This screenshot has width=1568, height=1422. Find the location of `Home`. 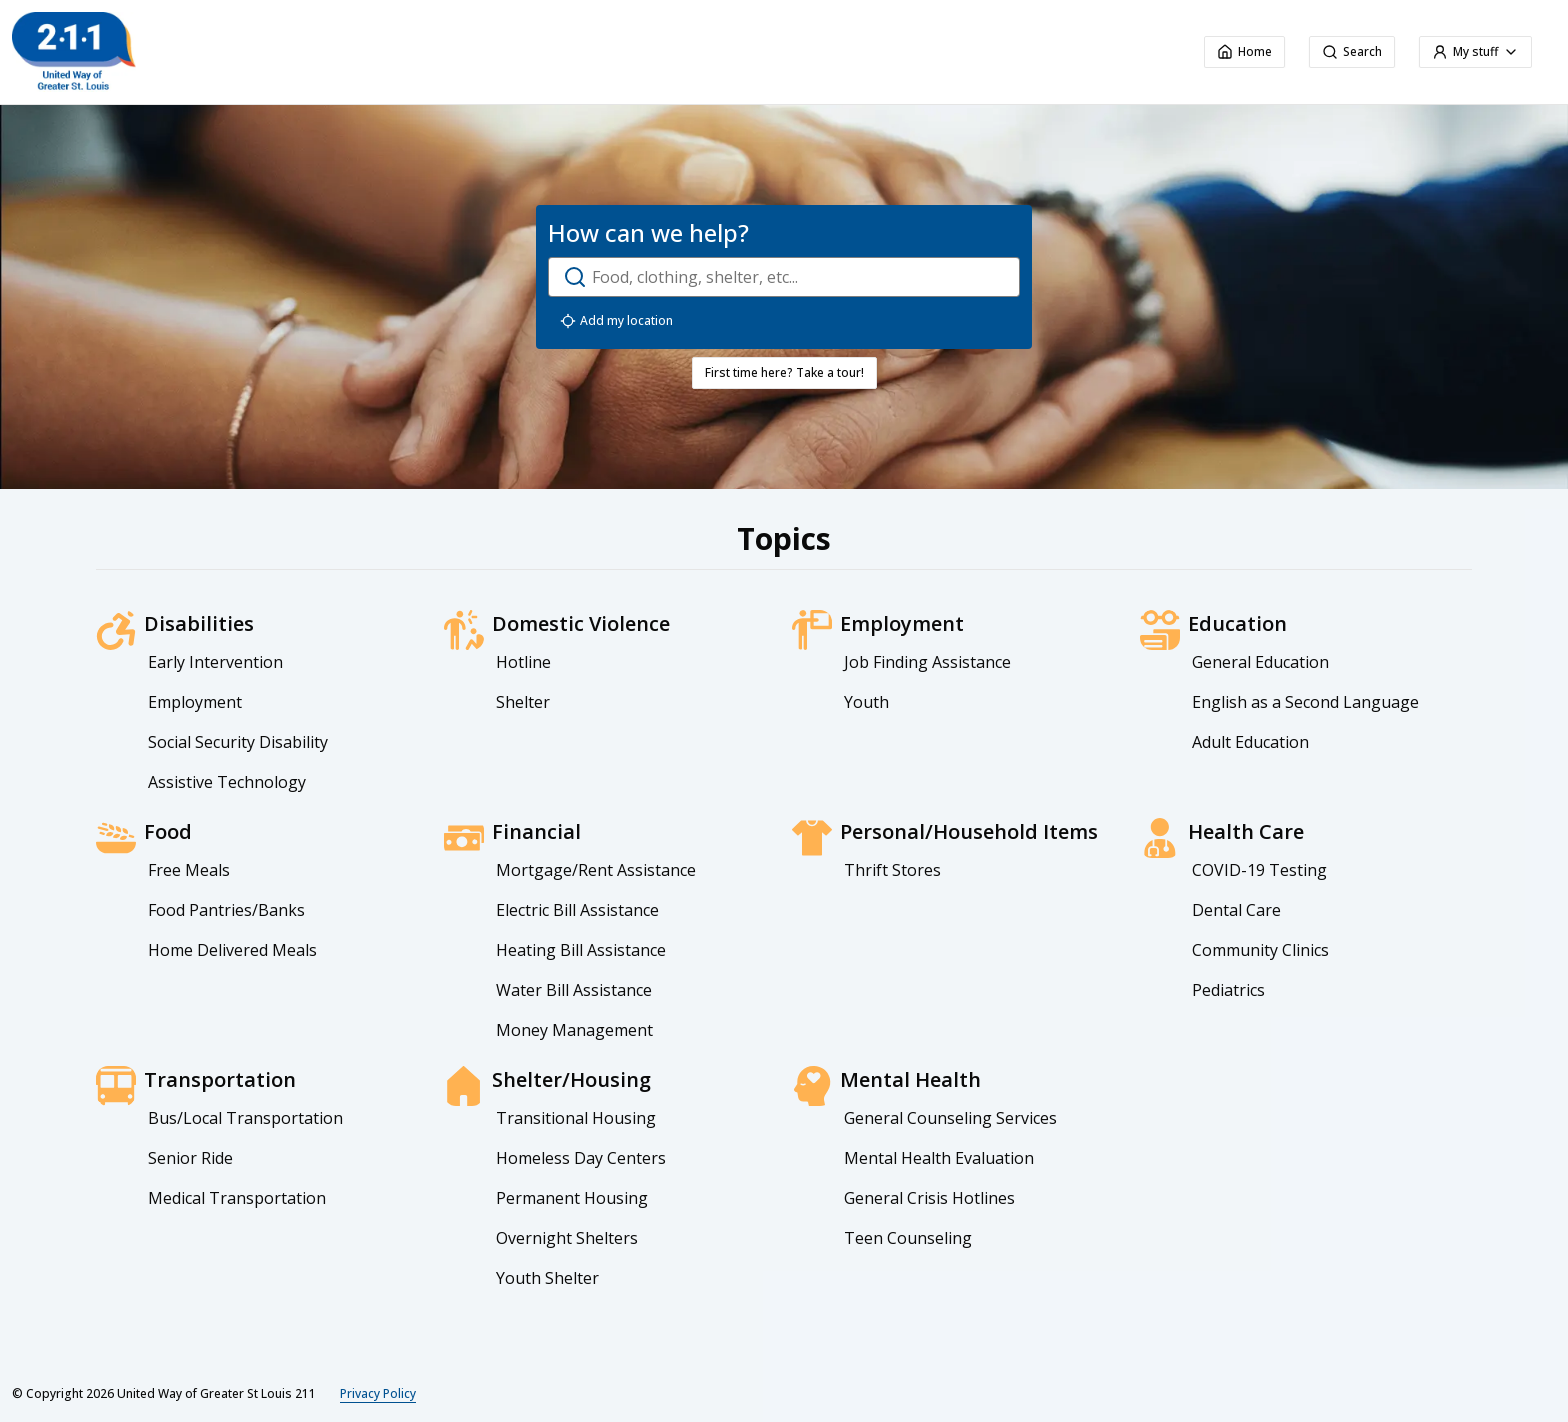

Home is located at coordinates (1244, 51).